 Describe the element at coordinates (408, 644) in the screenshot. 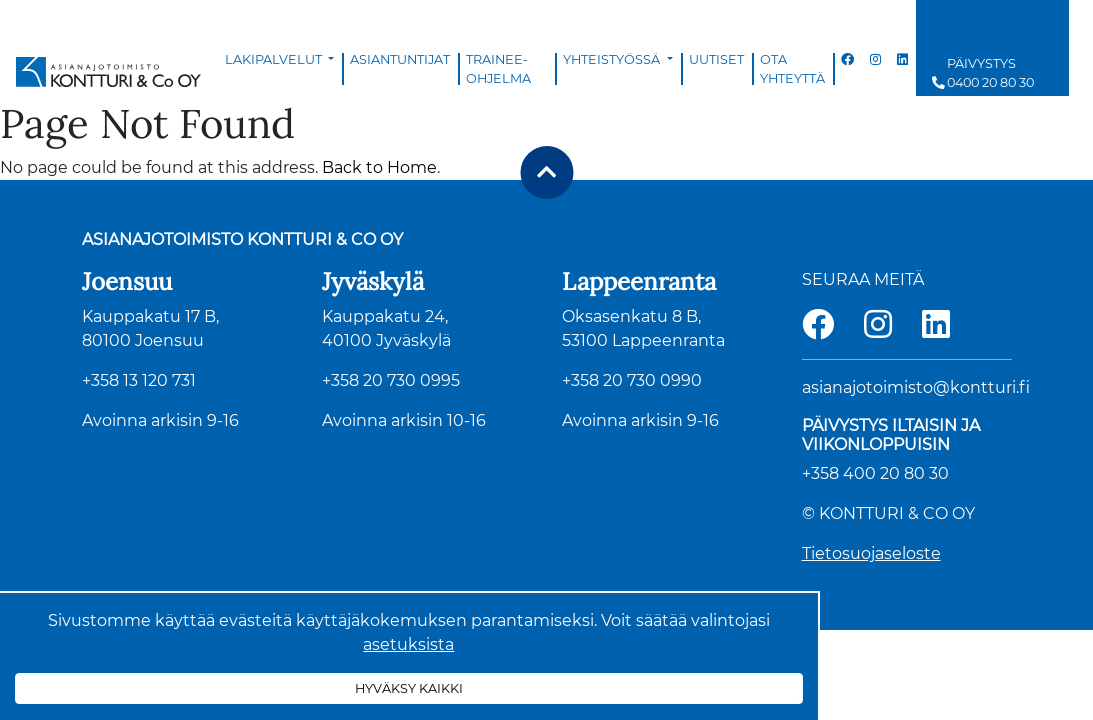

I see `asetuksista` at that location.